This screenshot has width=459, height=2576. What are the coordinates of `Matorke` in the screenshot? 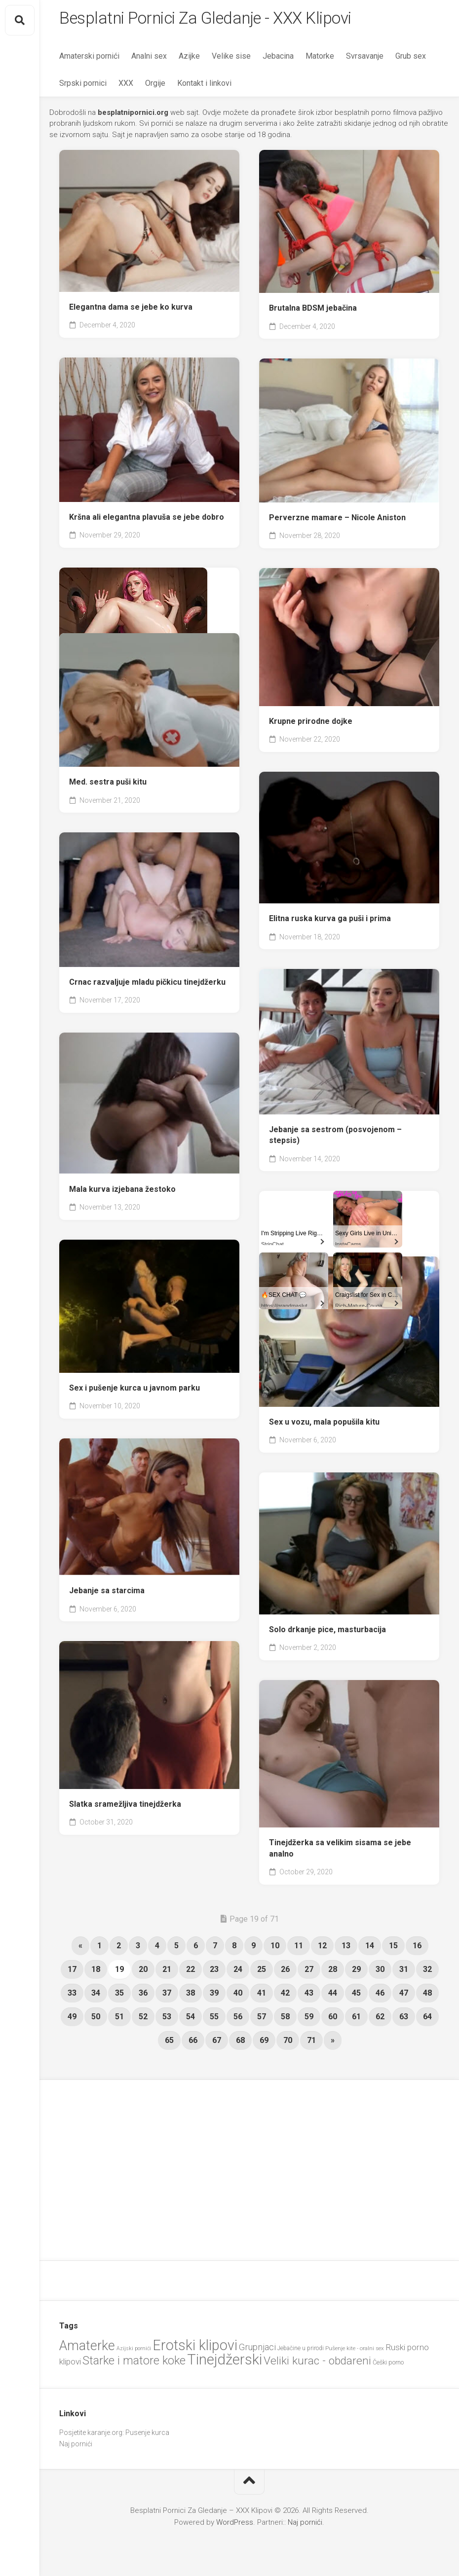 It's located at (320, 59).